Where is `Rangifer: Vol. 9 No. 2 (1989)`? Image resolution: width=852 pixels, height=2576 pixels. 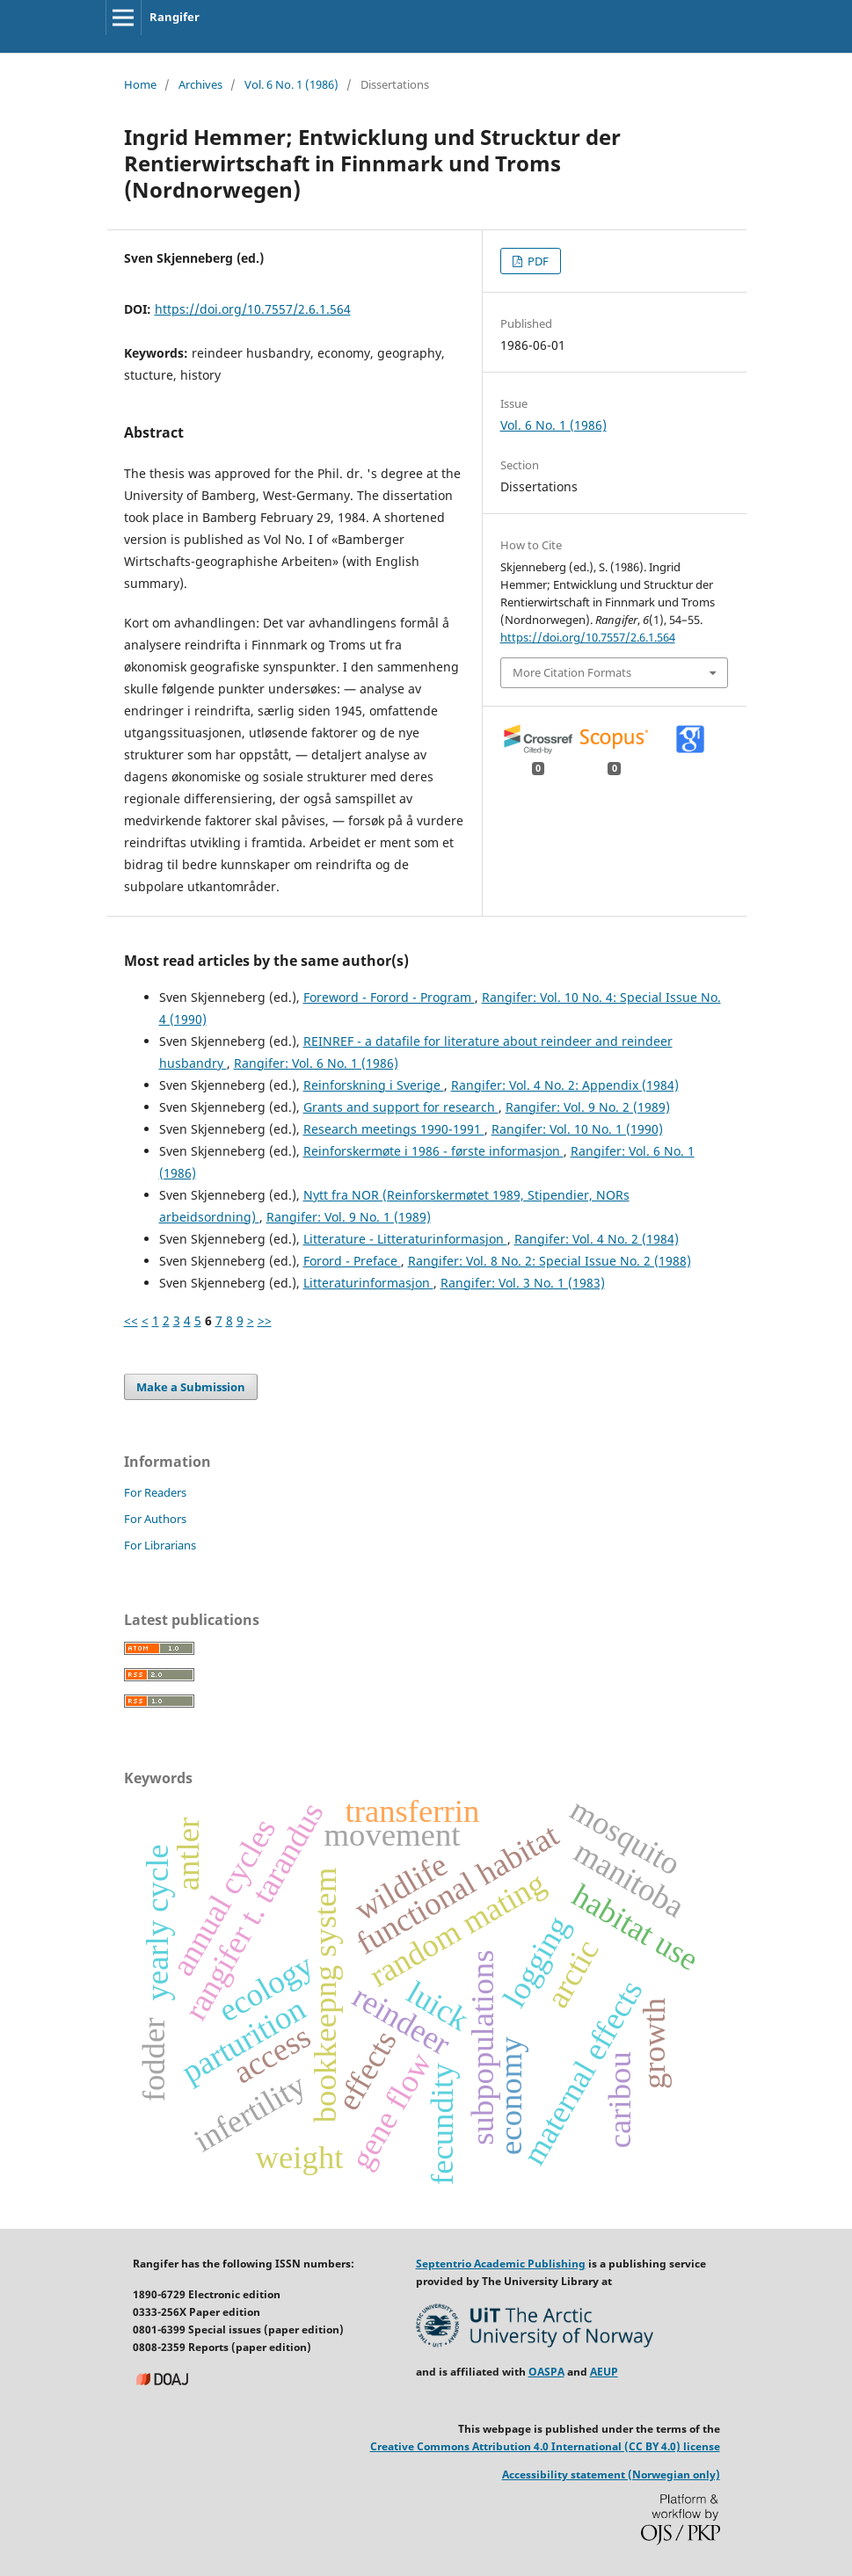
Rangifer: Vol. 9 No. 2 (1989) is located at coordinates (588, 1107).